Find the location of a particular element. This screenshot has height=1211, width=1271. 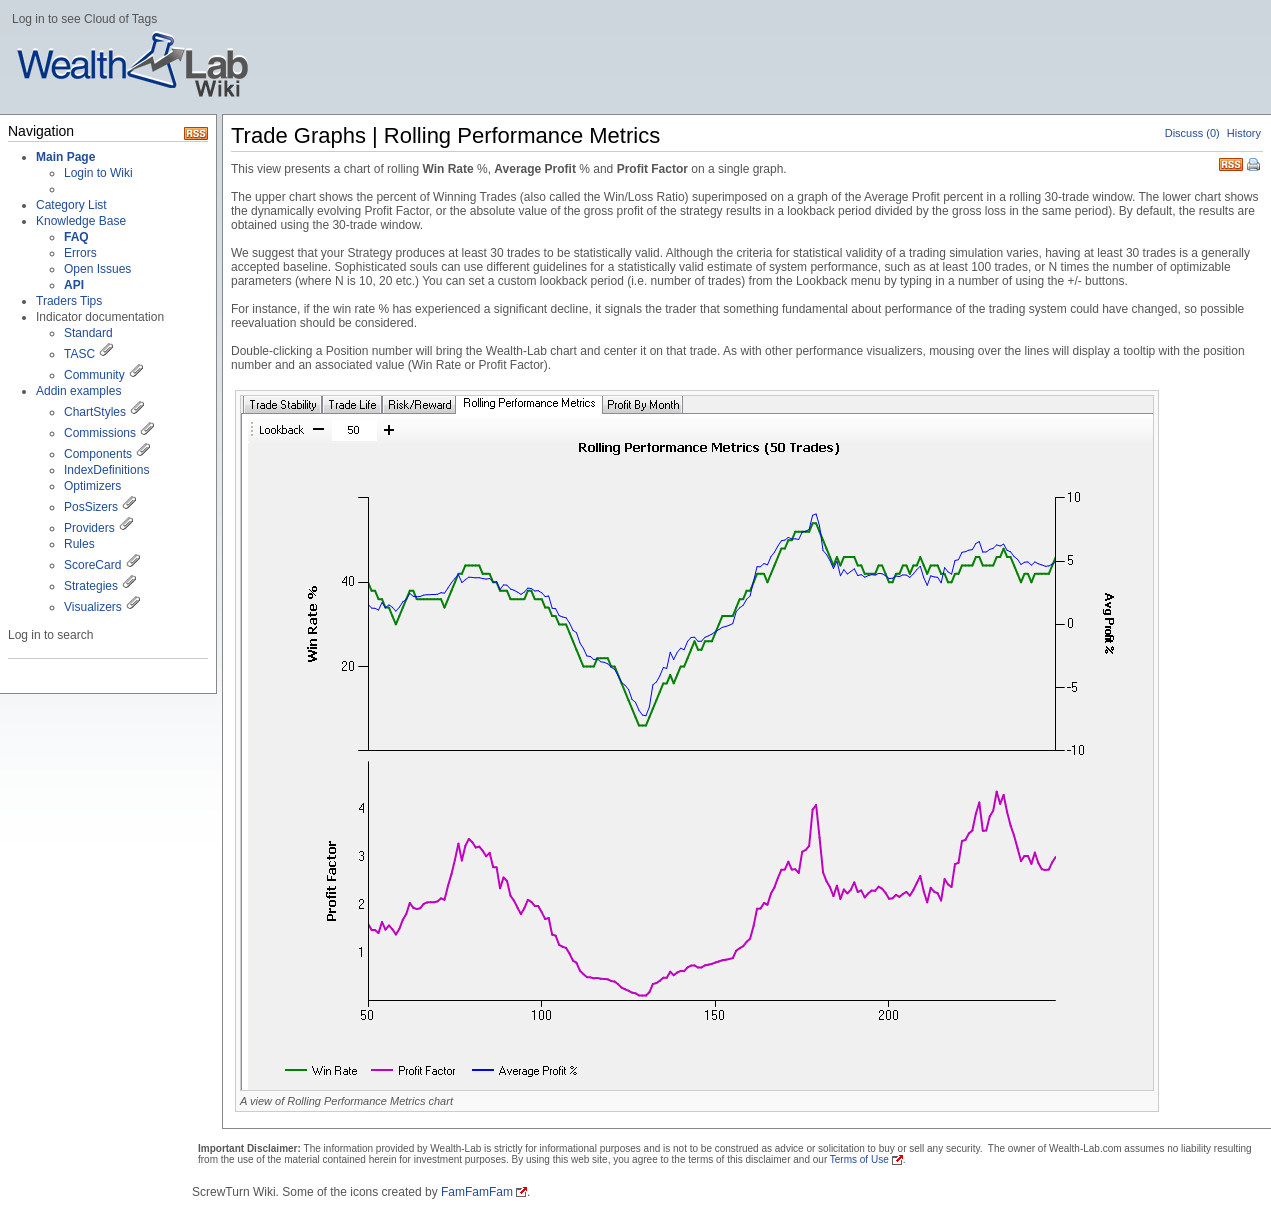

Addin examples is located at coordinates (78, 391).